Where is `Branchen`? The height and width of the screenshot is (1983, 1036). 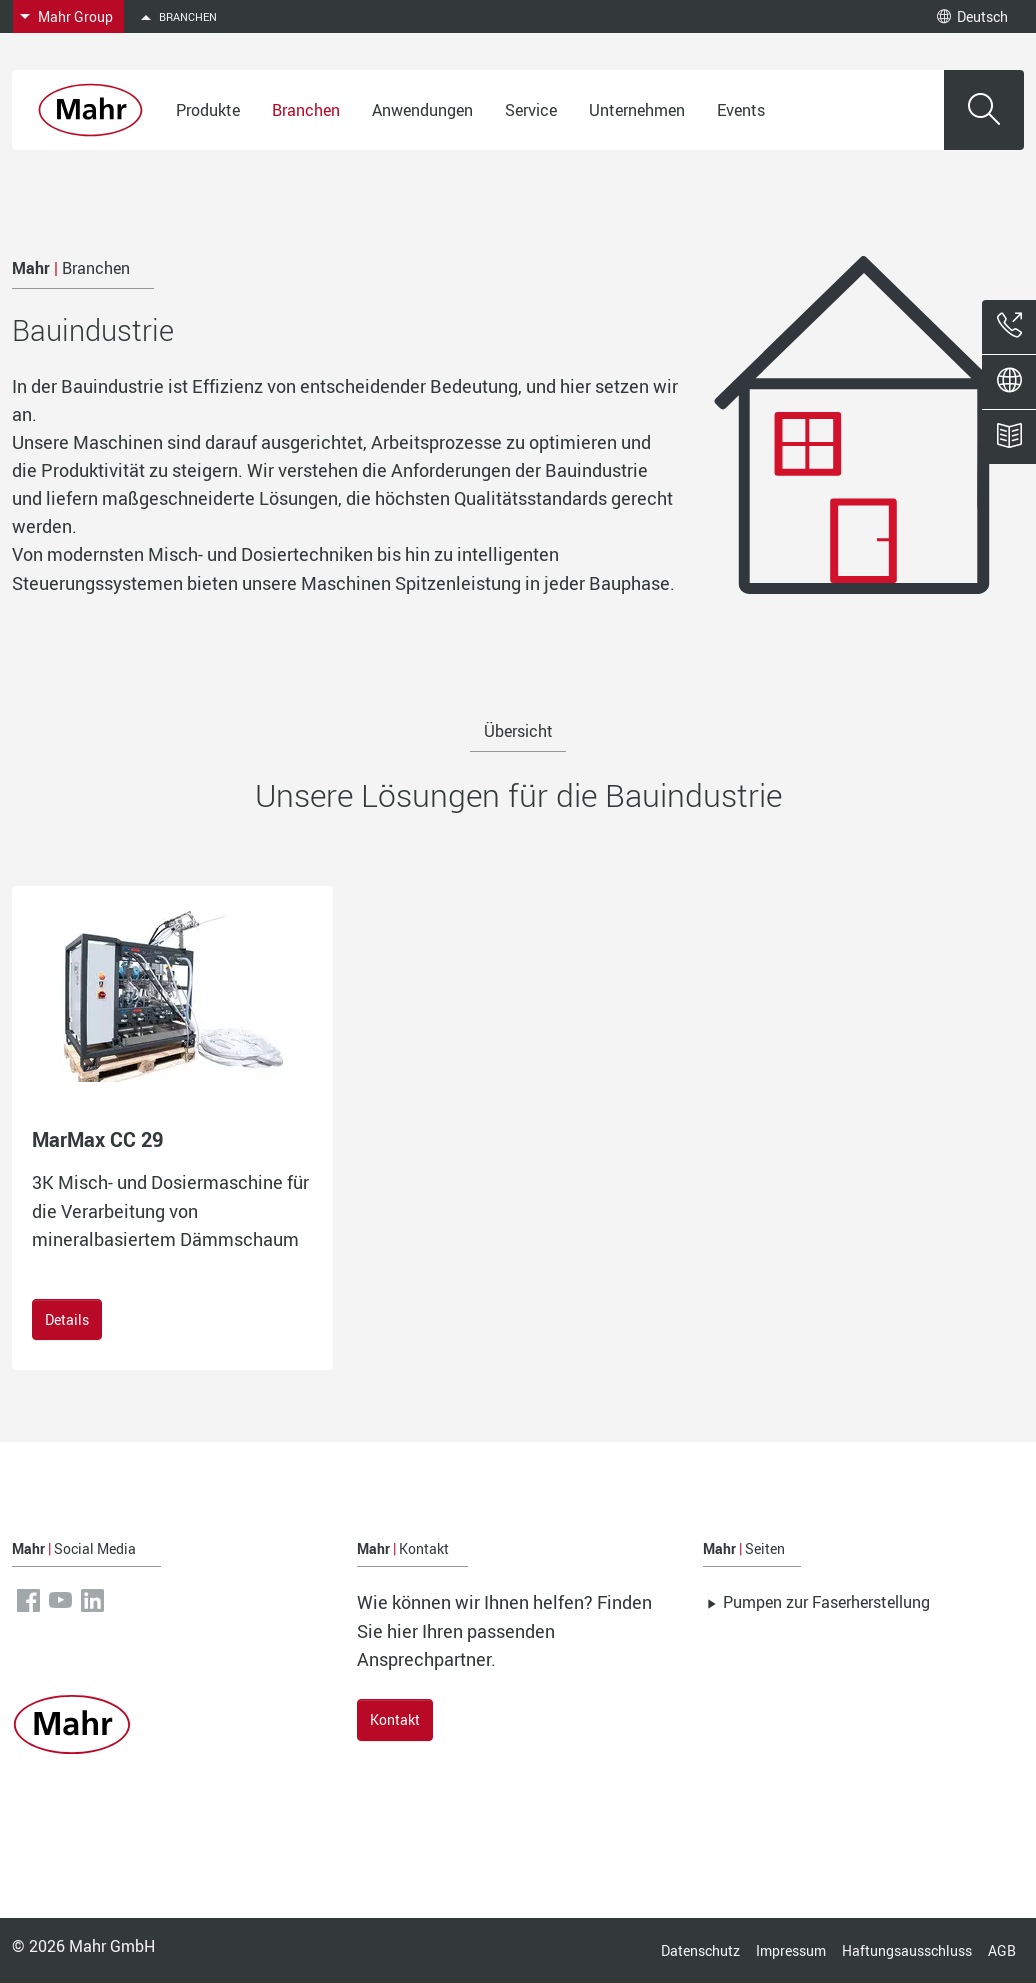
Branchen is located at coordinates (306, 110).